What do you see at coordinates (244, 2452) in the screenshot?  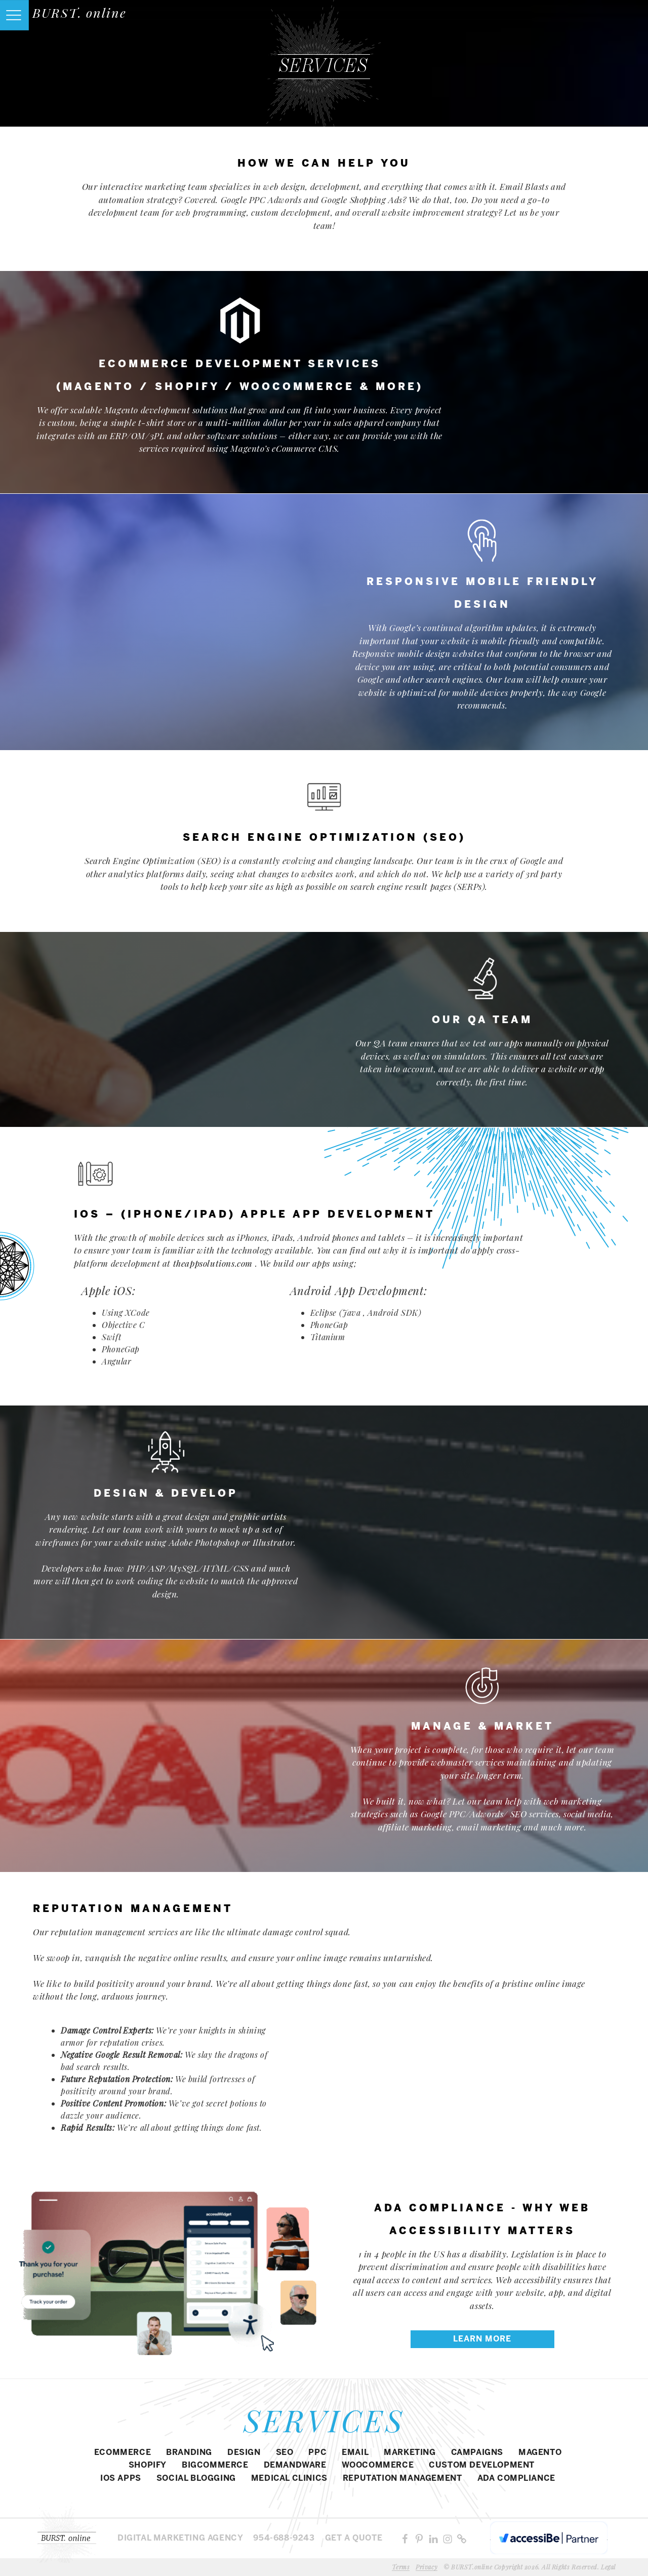 I see `DESIGN` at bounding box center [244, 2452].